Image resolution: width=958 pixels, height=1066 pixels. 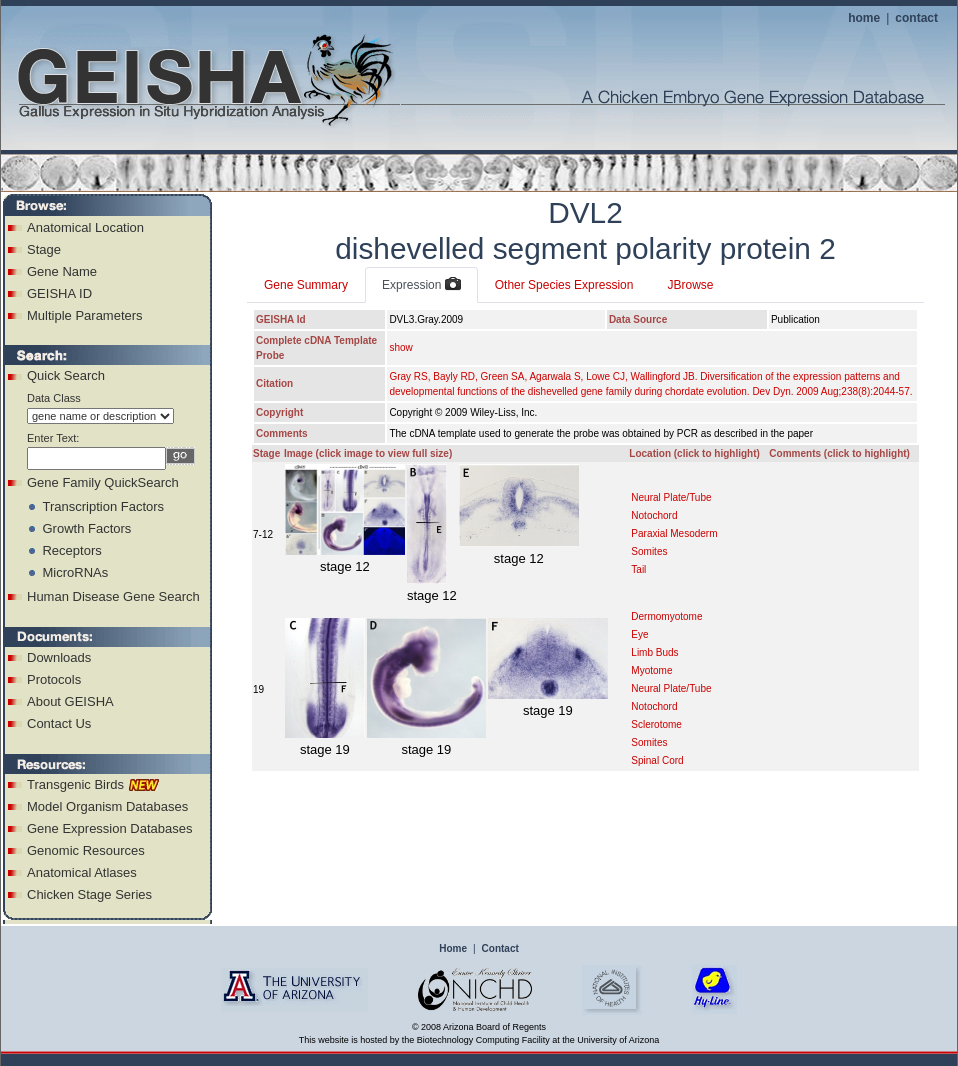 I want to click on Neural Plate/Tube, so click(x=671, y=497).